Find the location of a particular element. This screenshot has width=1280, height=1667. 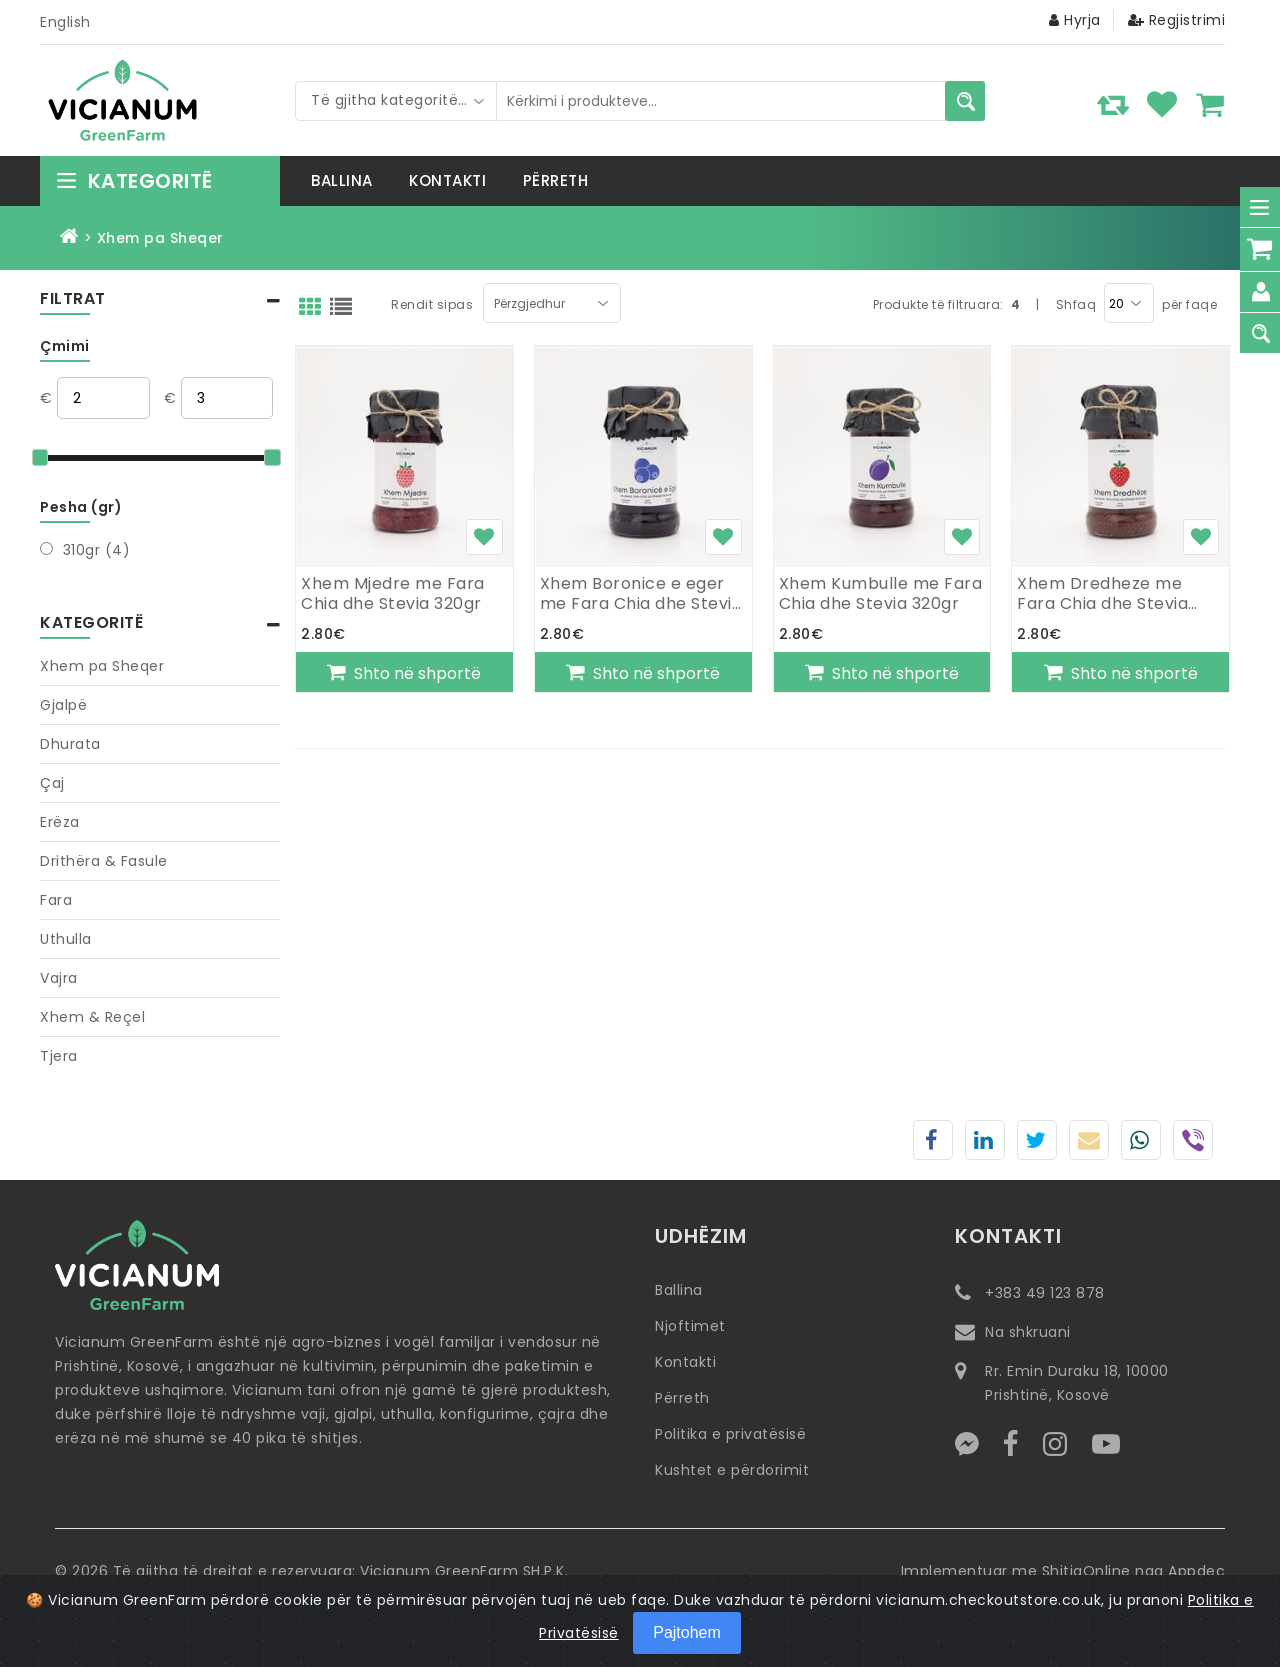

Ballina is located at coordinates (679, 1290).